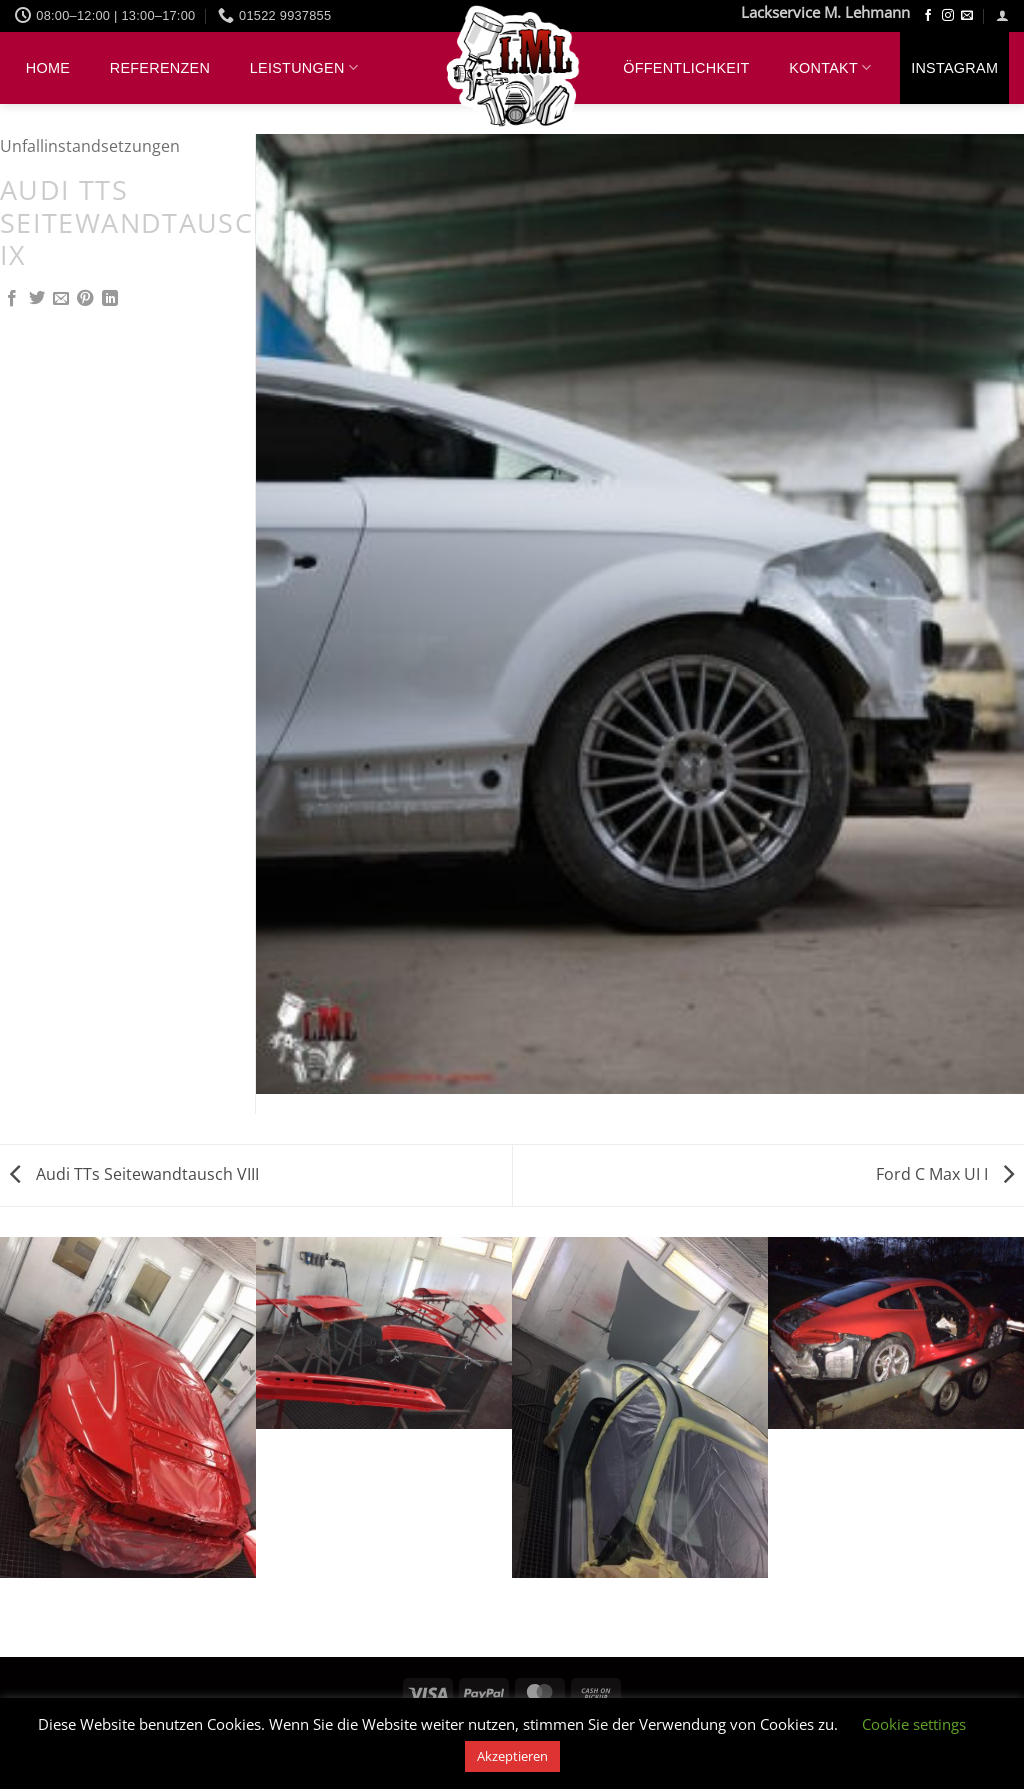  What do you see at coordinates (12, 299) in the screenshot?
I see `[Auf Facebook teilen]` at bounding box center [12, 299].